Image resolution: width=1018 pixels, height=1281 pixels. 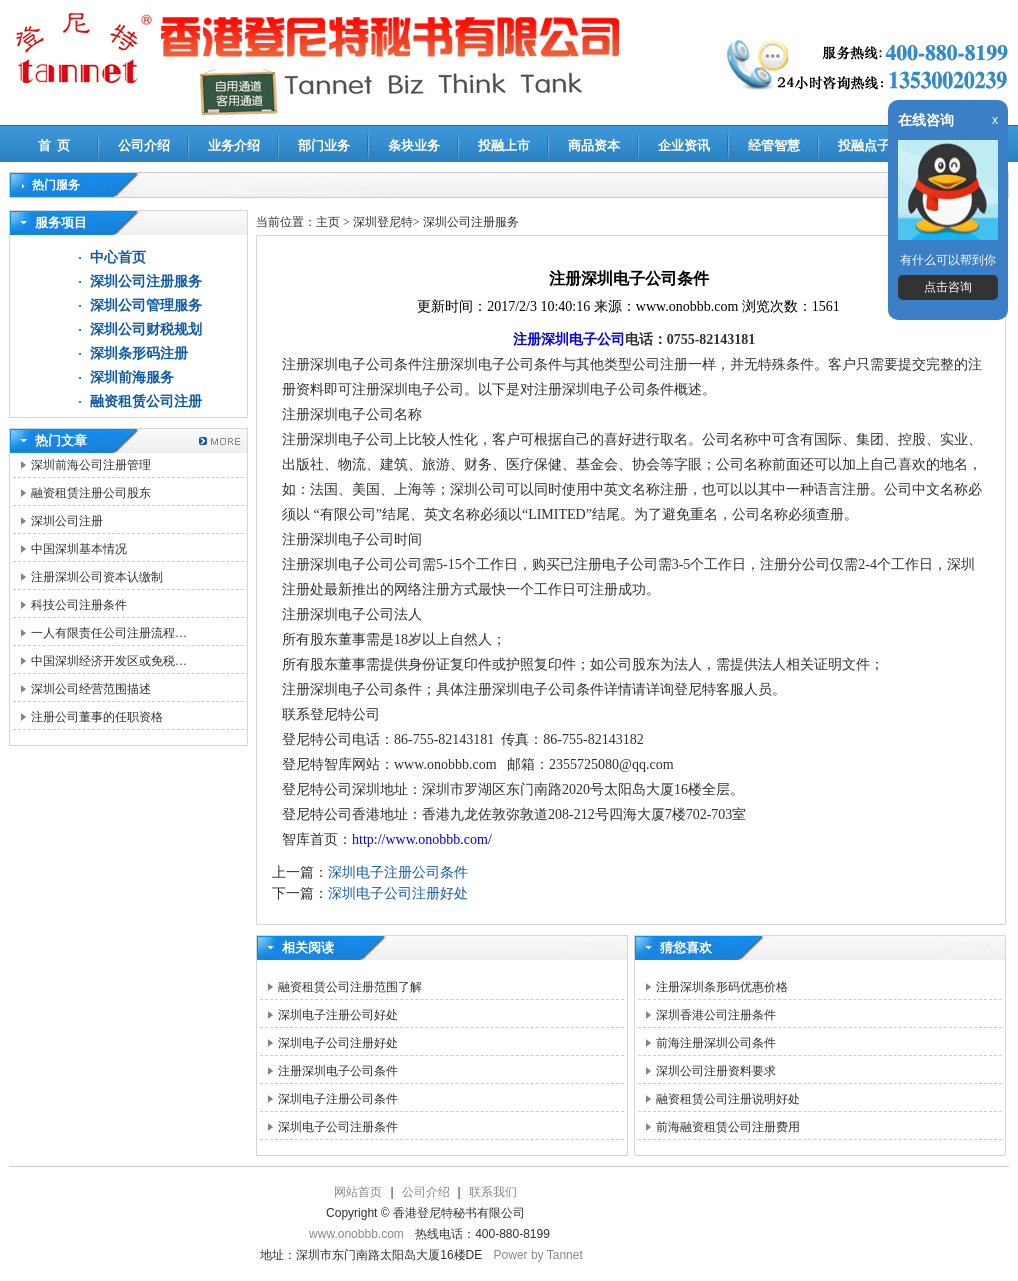 What do you see at coordinates (356, 1234) in the screenshot?
I see `www.onobbb.com` at bounding box center [356, 1234].